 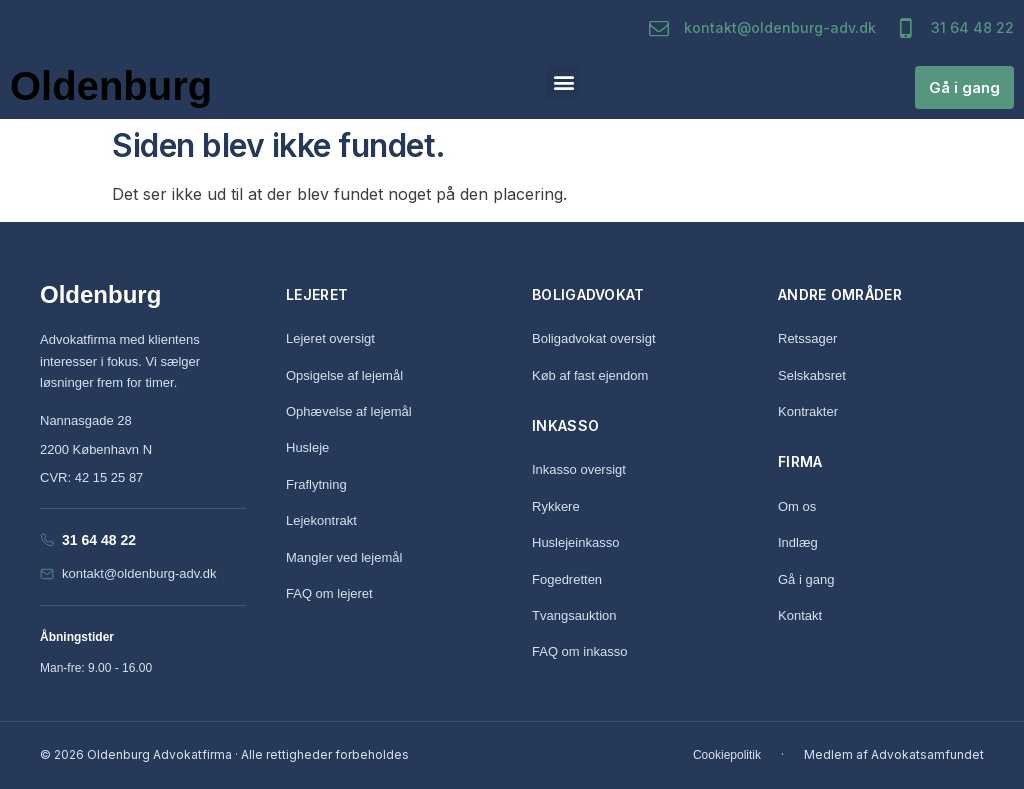 I want to click on Husleje, so click(x=307, y=447).